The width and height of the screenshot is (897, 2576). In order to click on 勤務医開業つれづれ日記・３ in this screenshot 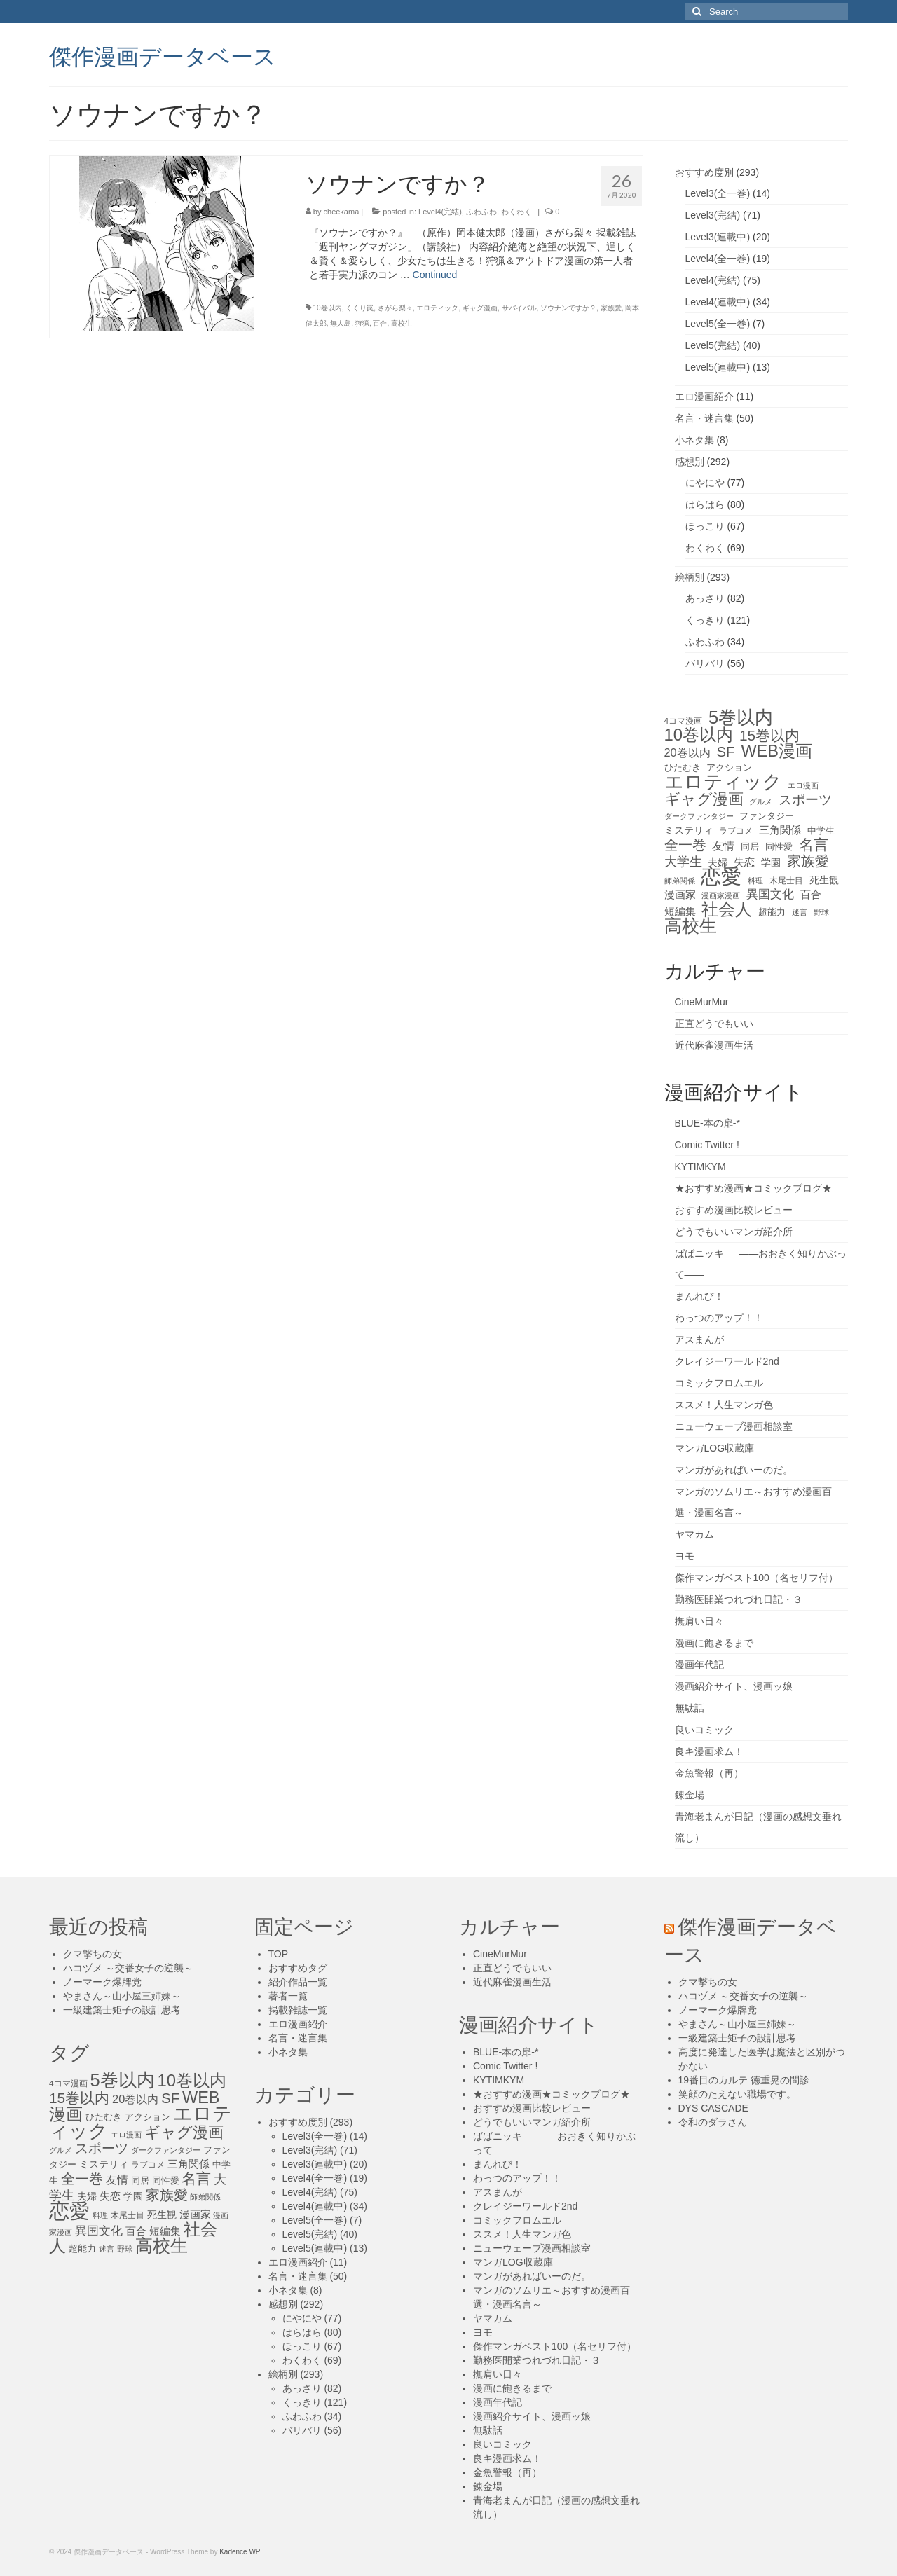, I will do `click(738, 1599)`.